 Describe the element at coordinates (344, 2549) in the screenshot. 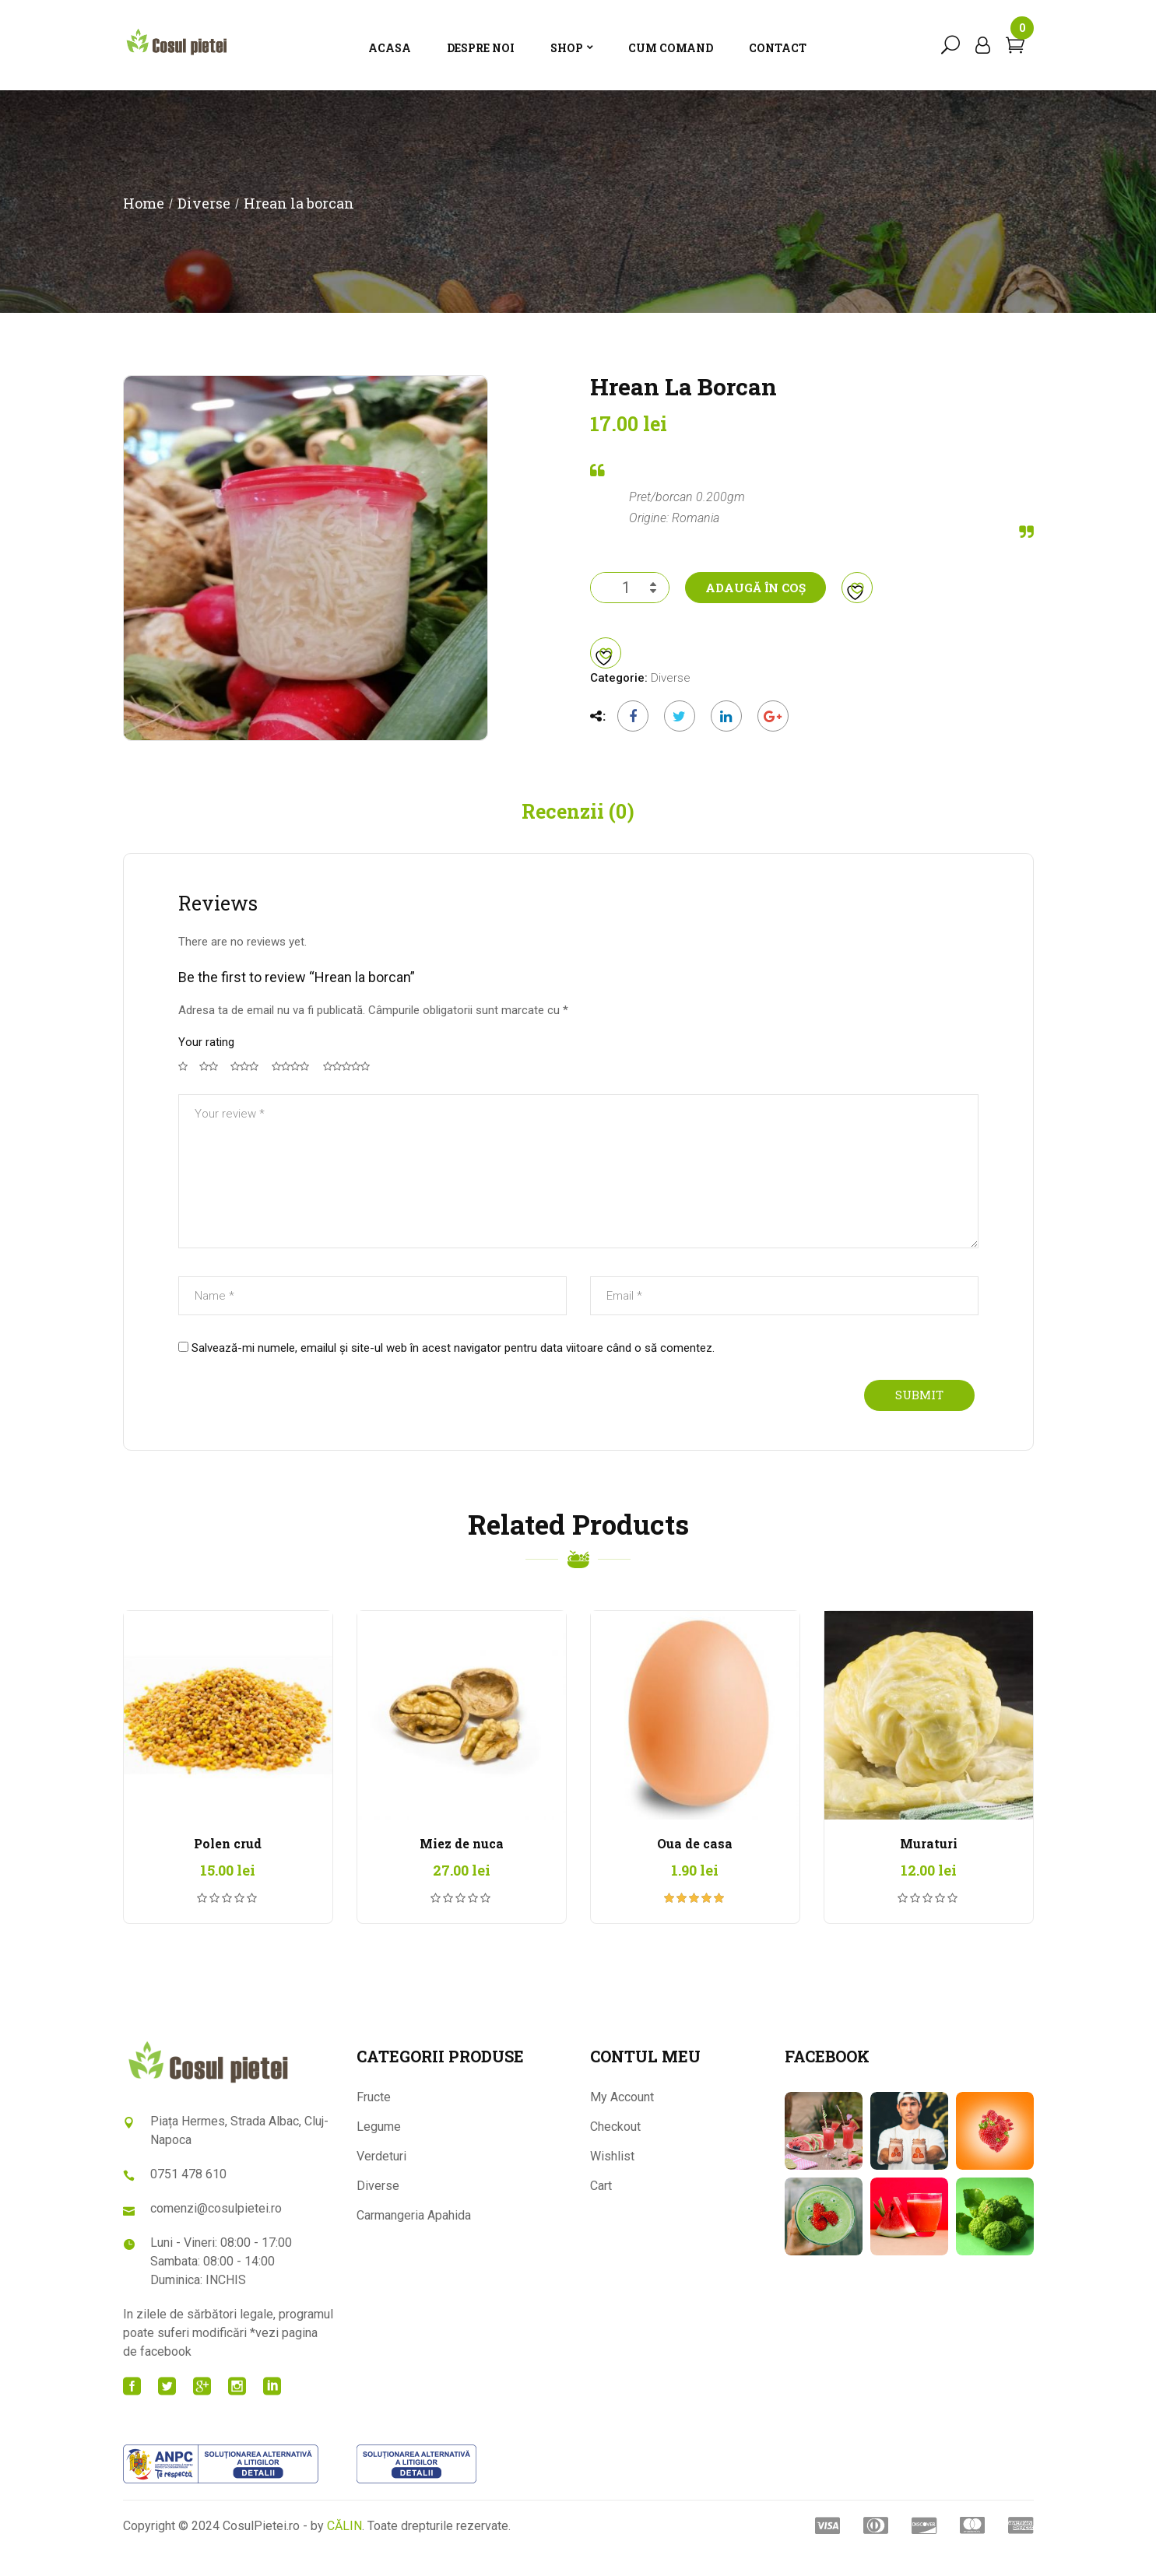

I see `CĂLIN` at that location.